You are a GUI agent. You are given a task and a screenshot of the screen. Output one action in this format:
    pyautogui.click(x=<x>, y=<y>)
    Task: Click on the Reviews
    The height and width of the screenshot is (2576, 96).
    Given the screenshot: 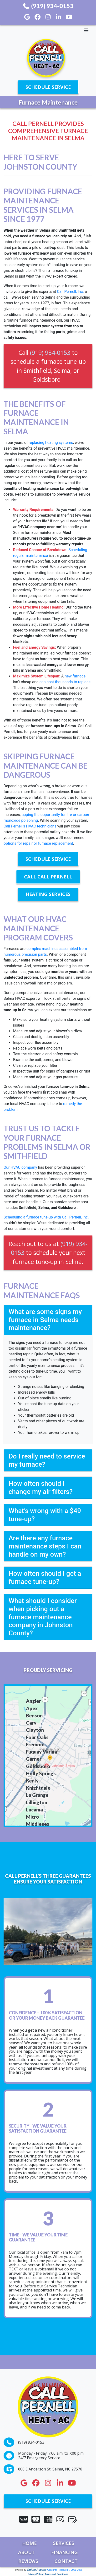 What is the action you would take?
    pyautogui.click(x=28, y=2561)
    